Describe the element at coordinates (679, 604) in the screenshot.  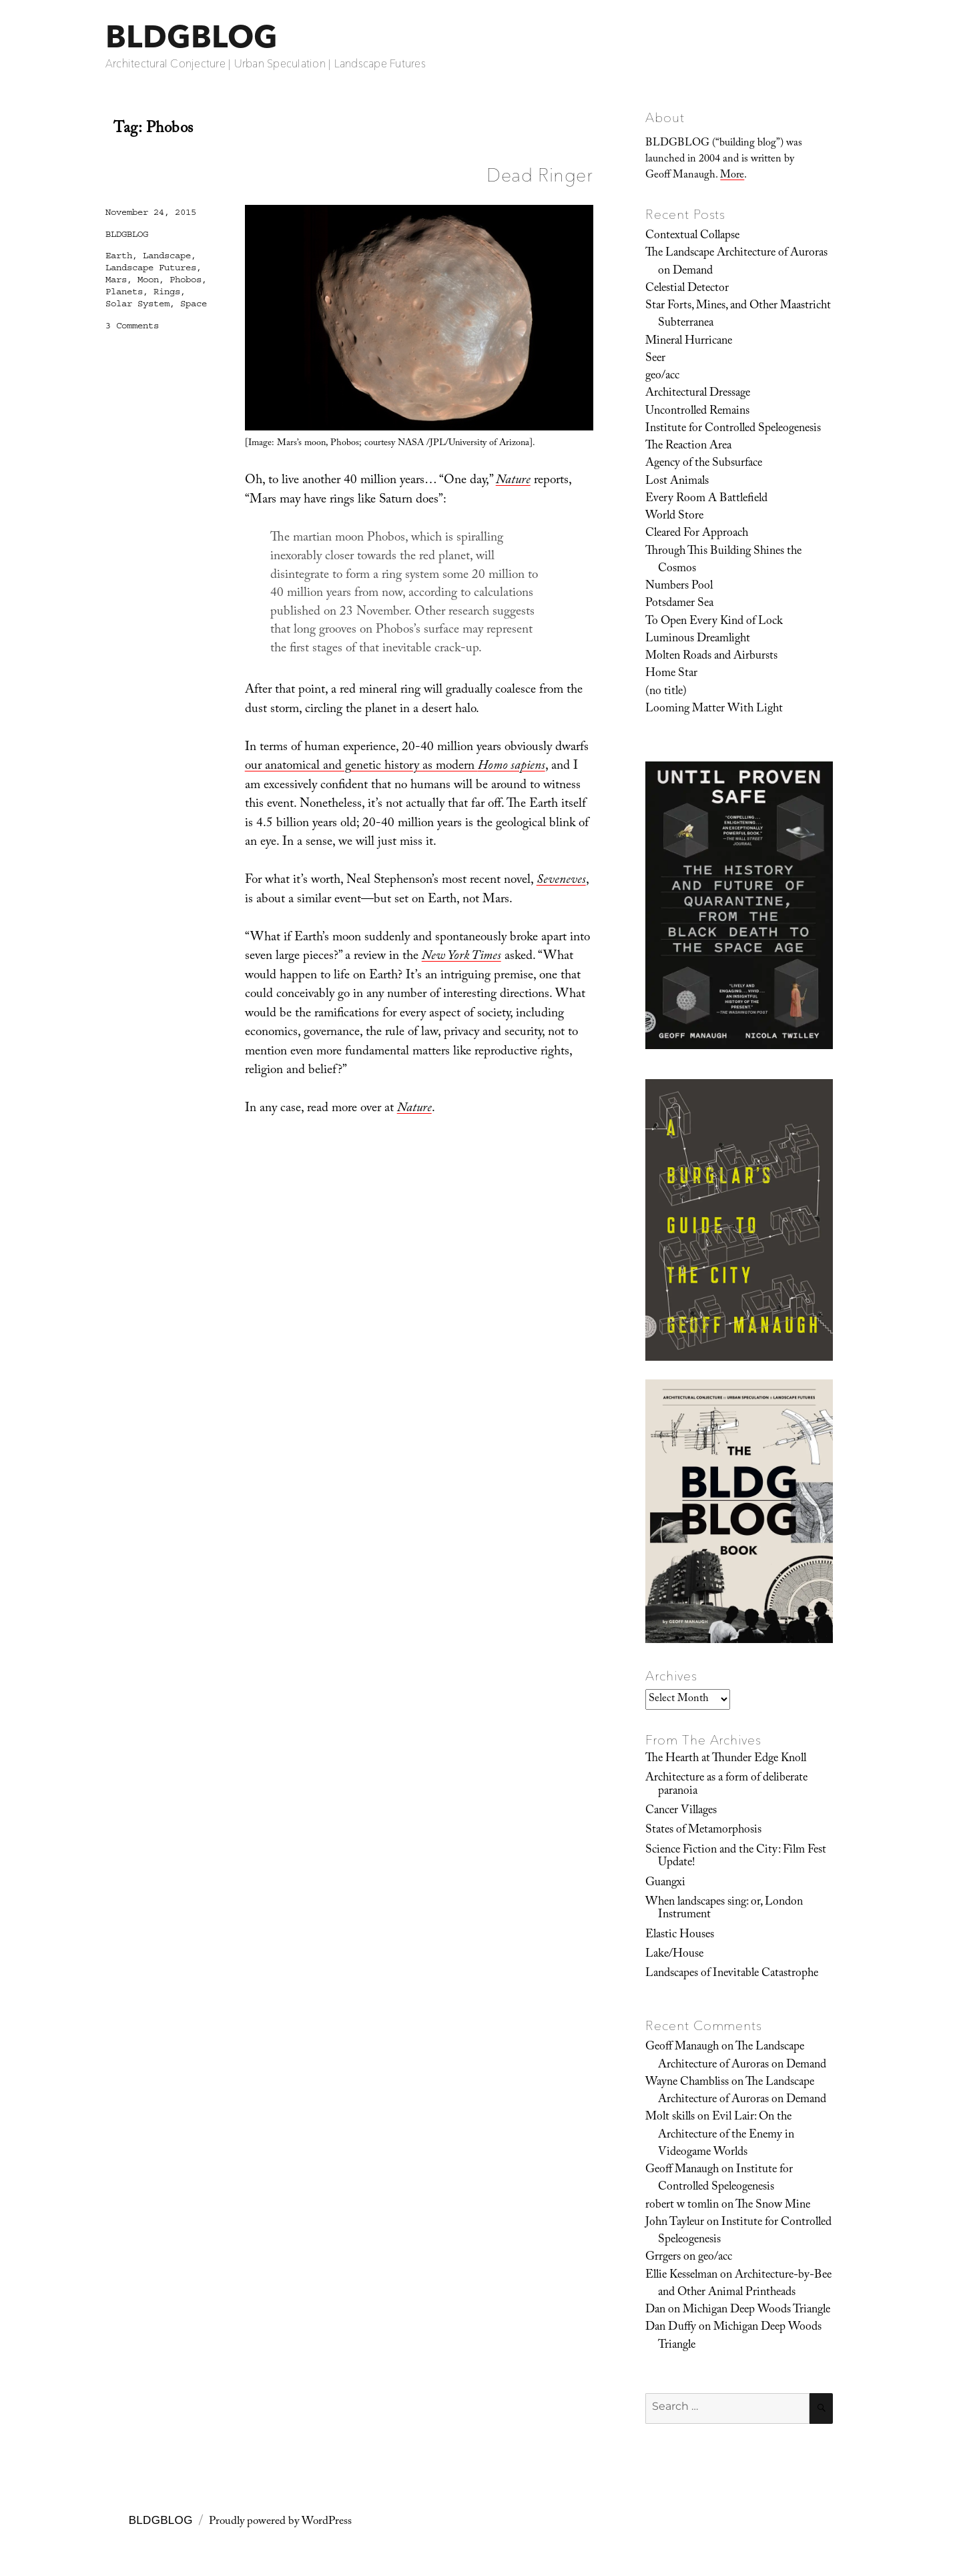
I see `Potsdamer Sea` at that location.